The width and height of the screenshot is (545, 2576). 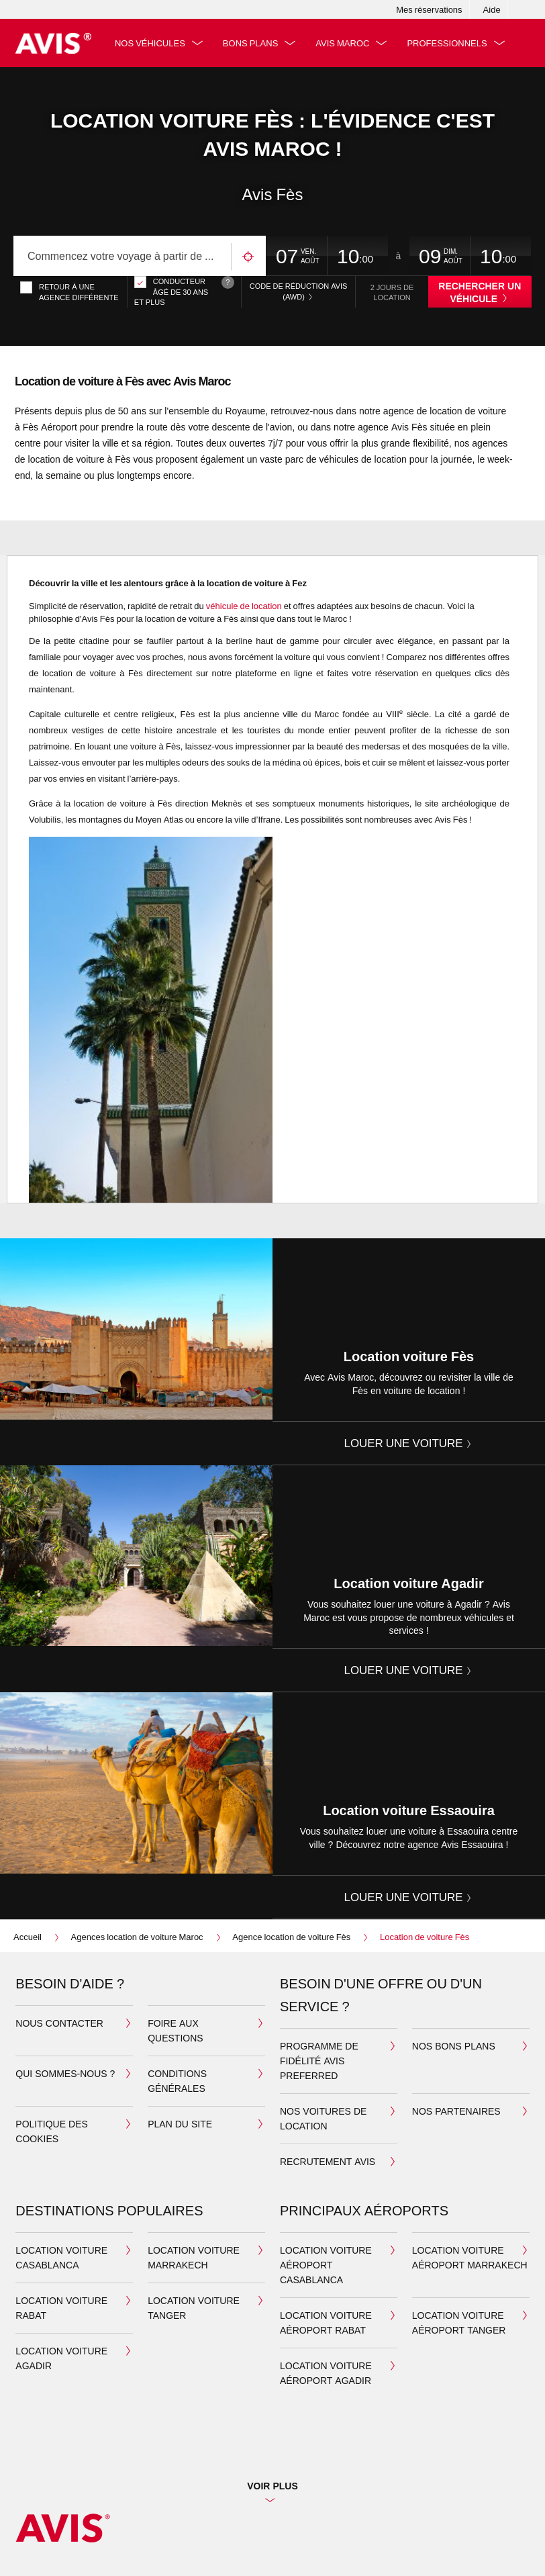 What do you see at coordinates (326, 2322) in the screenshot?
I see `Location voiture aéroport Rabat` at bounding box center [326, 2322].